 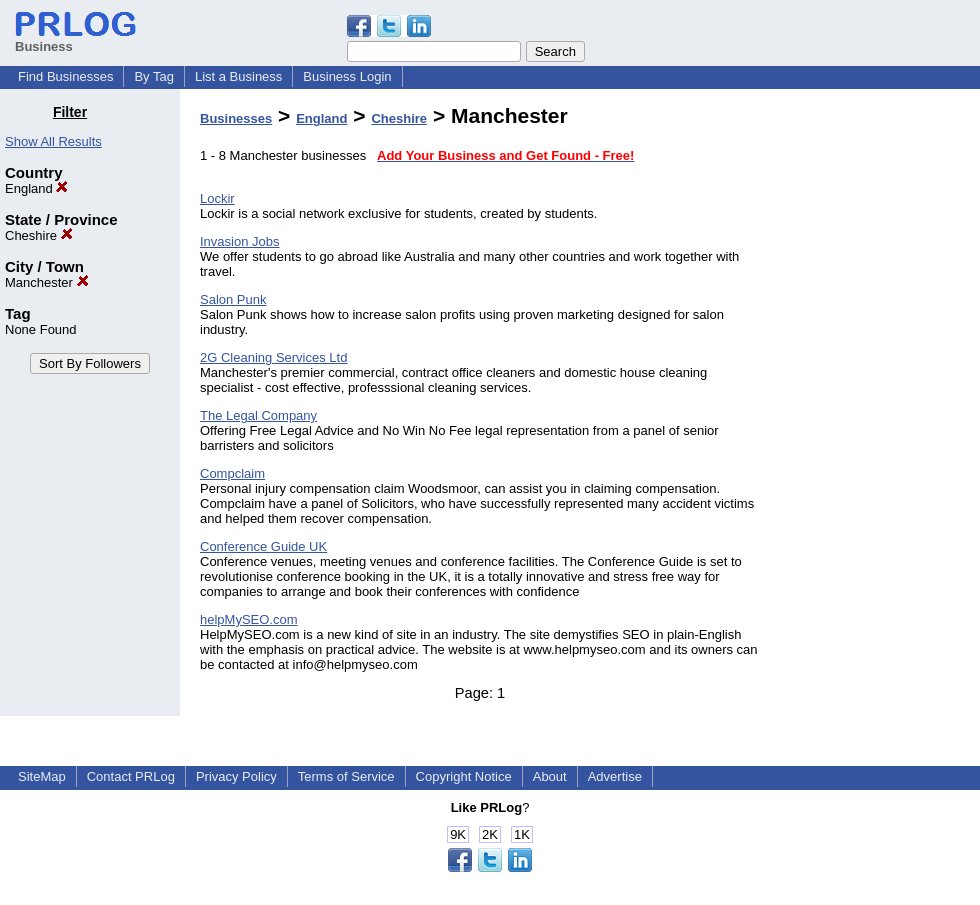 What do you see at coordinates (240, 241) in the screenshot?
I see `Invasion Jobs` at bounding box center [240, 241].